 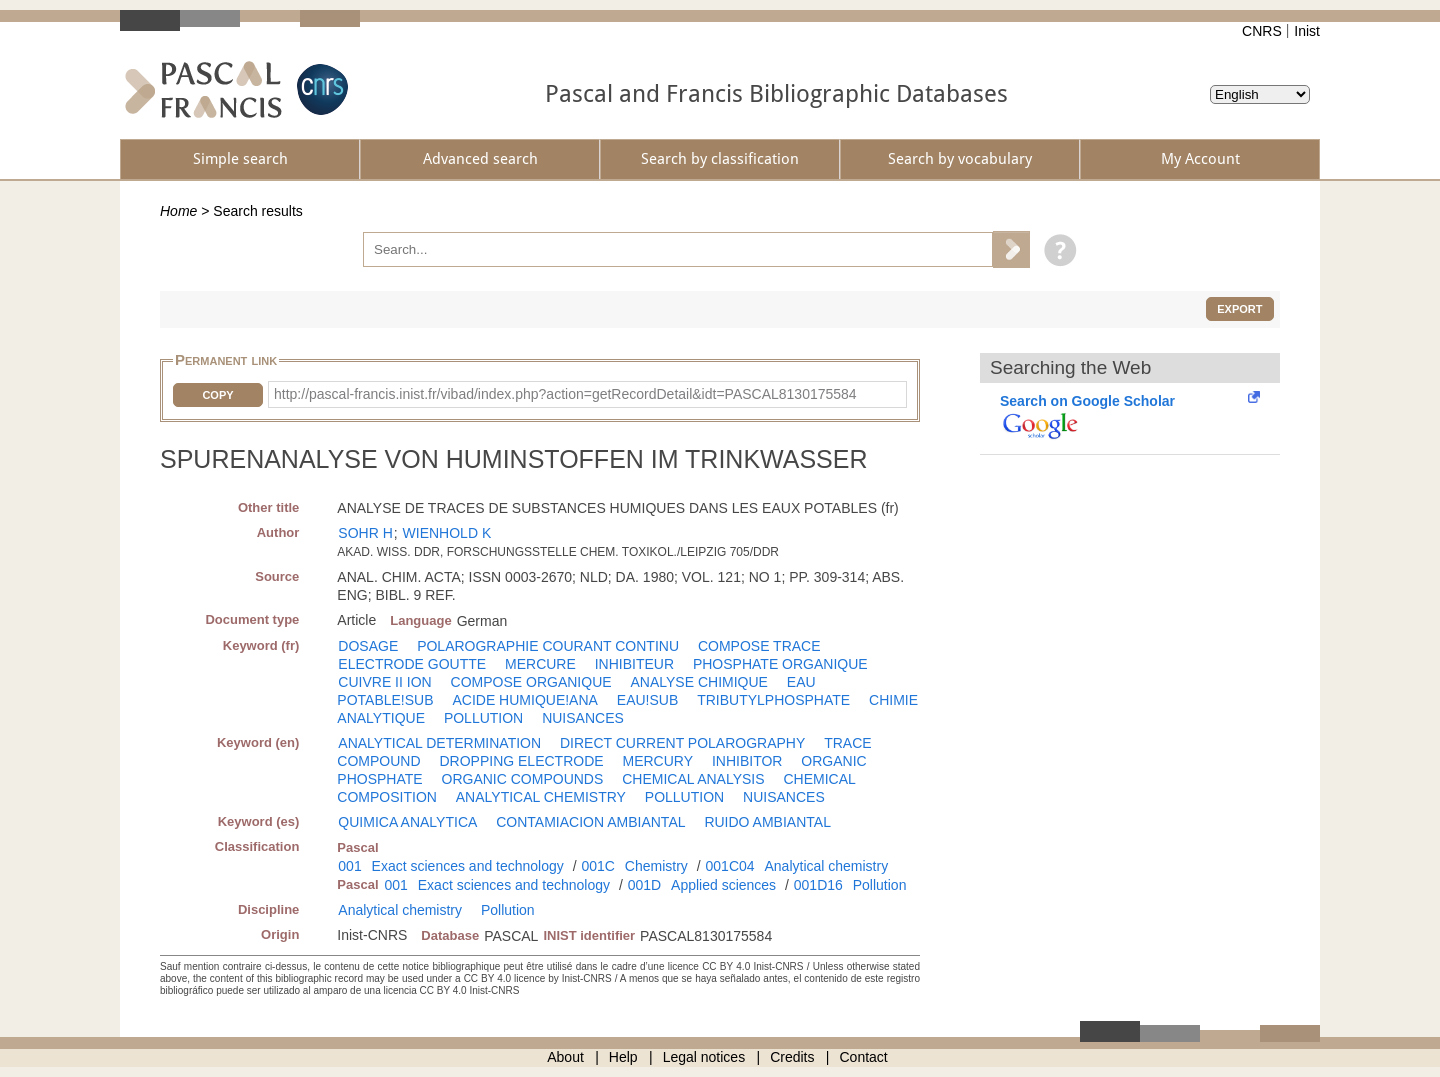 I want to click on WIENHOLD K, so click(x=447, y=533).